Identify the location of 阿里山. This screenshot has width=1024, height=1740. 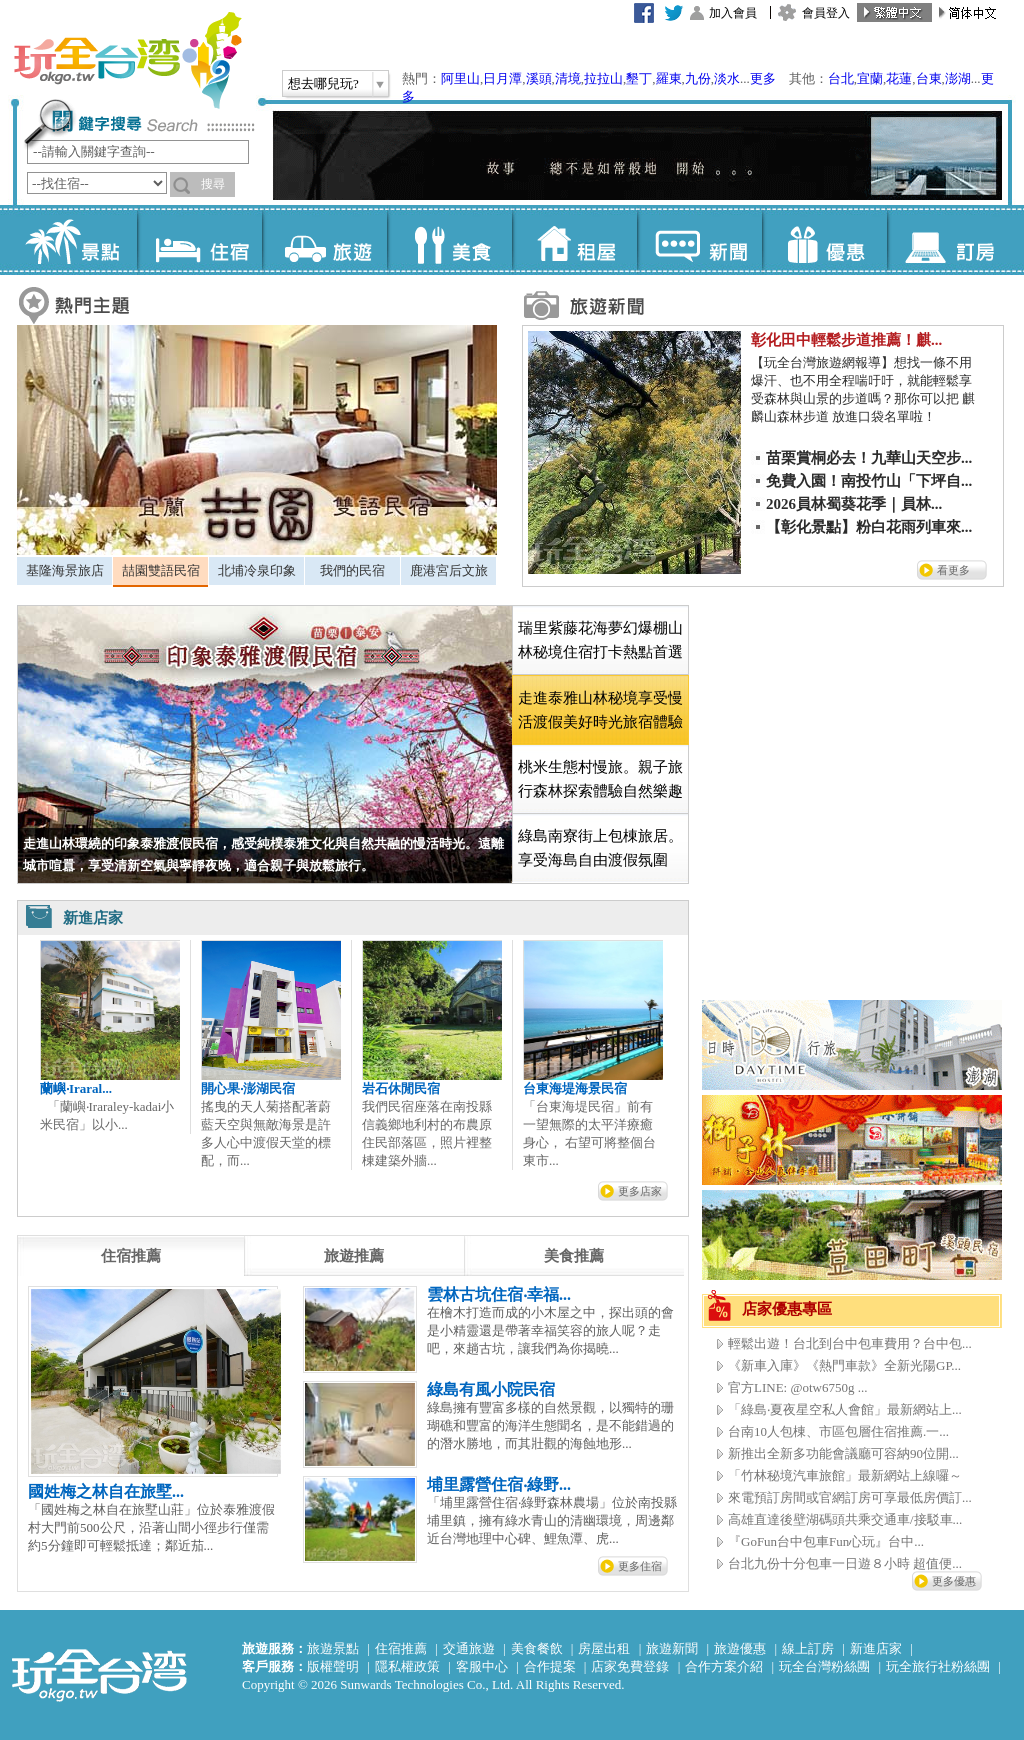
(460, 78).